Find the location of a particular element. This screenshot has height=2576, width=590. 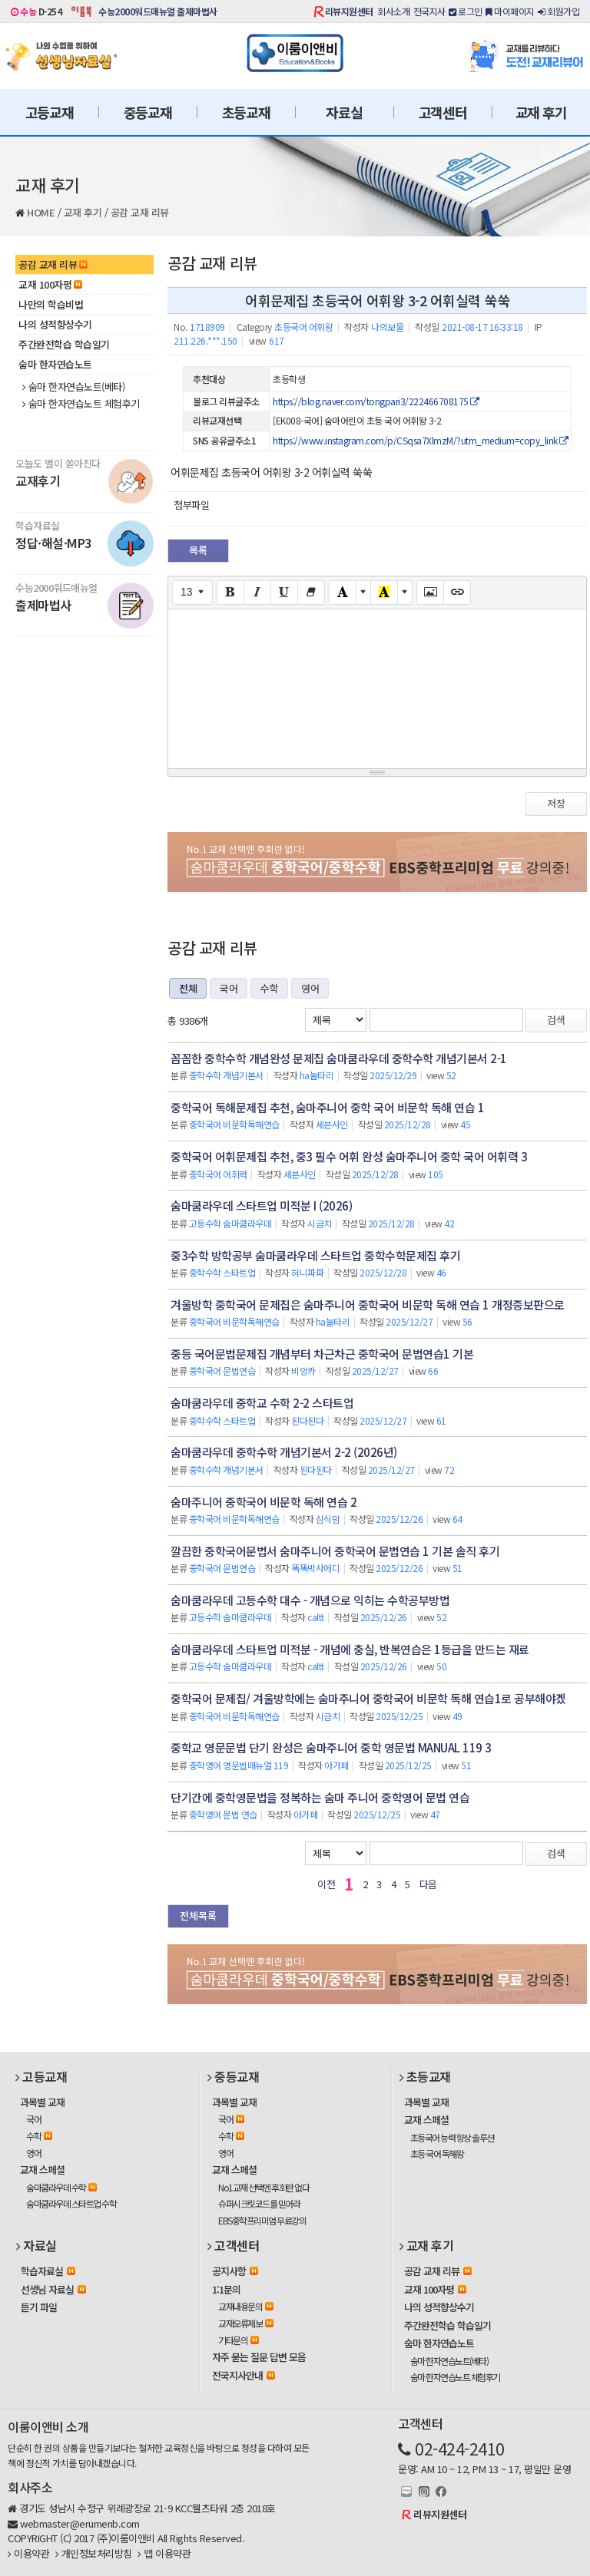

https://blog.naver.com/tongpari3/222466708175 is located at coordinates (376, 401).